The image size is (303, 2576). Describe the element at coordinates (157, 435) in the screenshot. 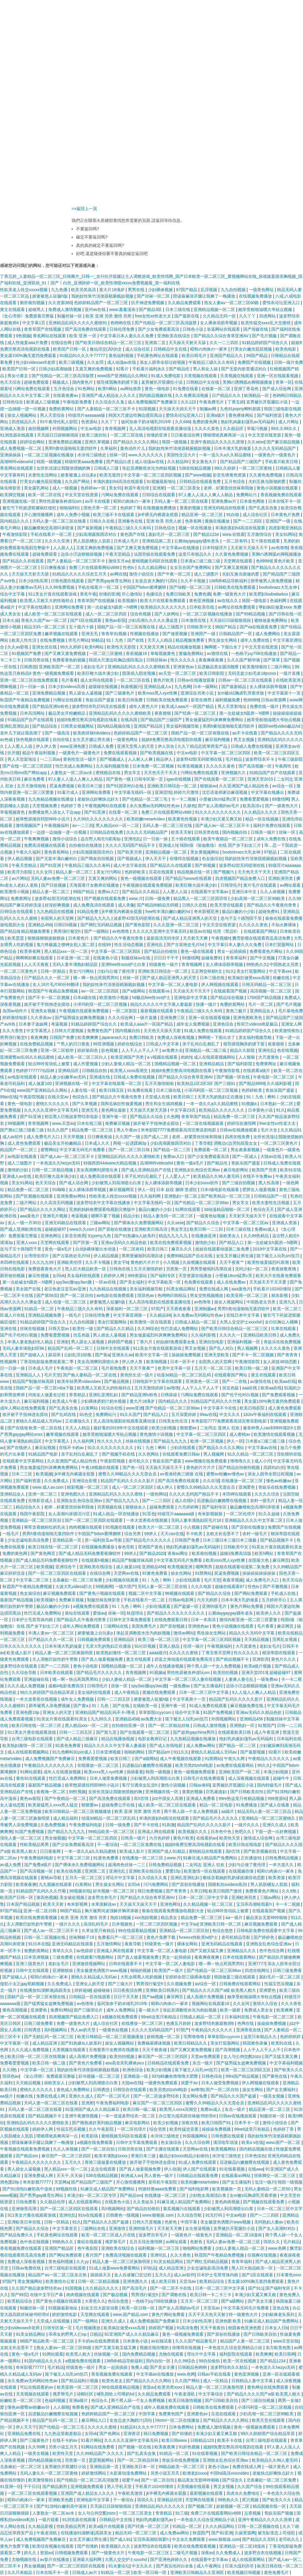

I see `你懂的亚洲` at that location.